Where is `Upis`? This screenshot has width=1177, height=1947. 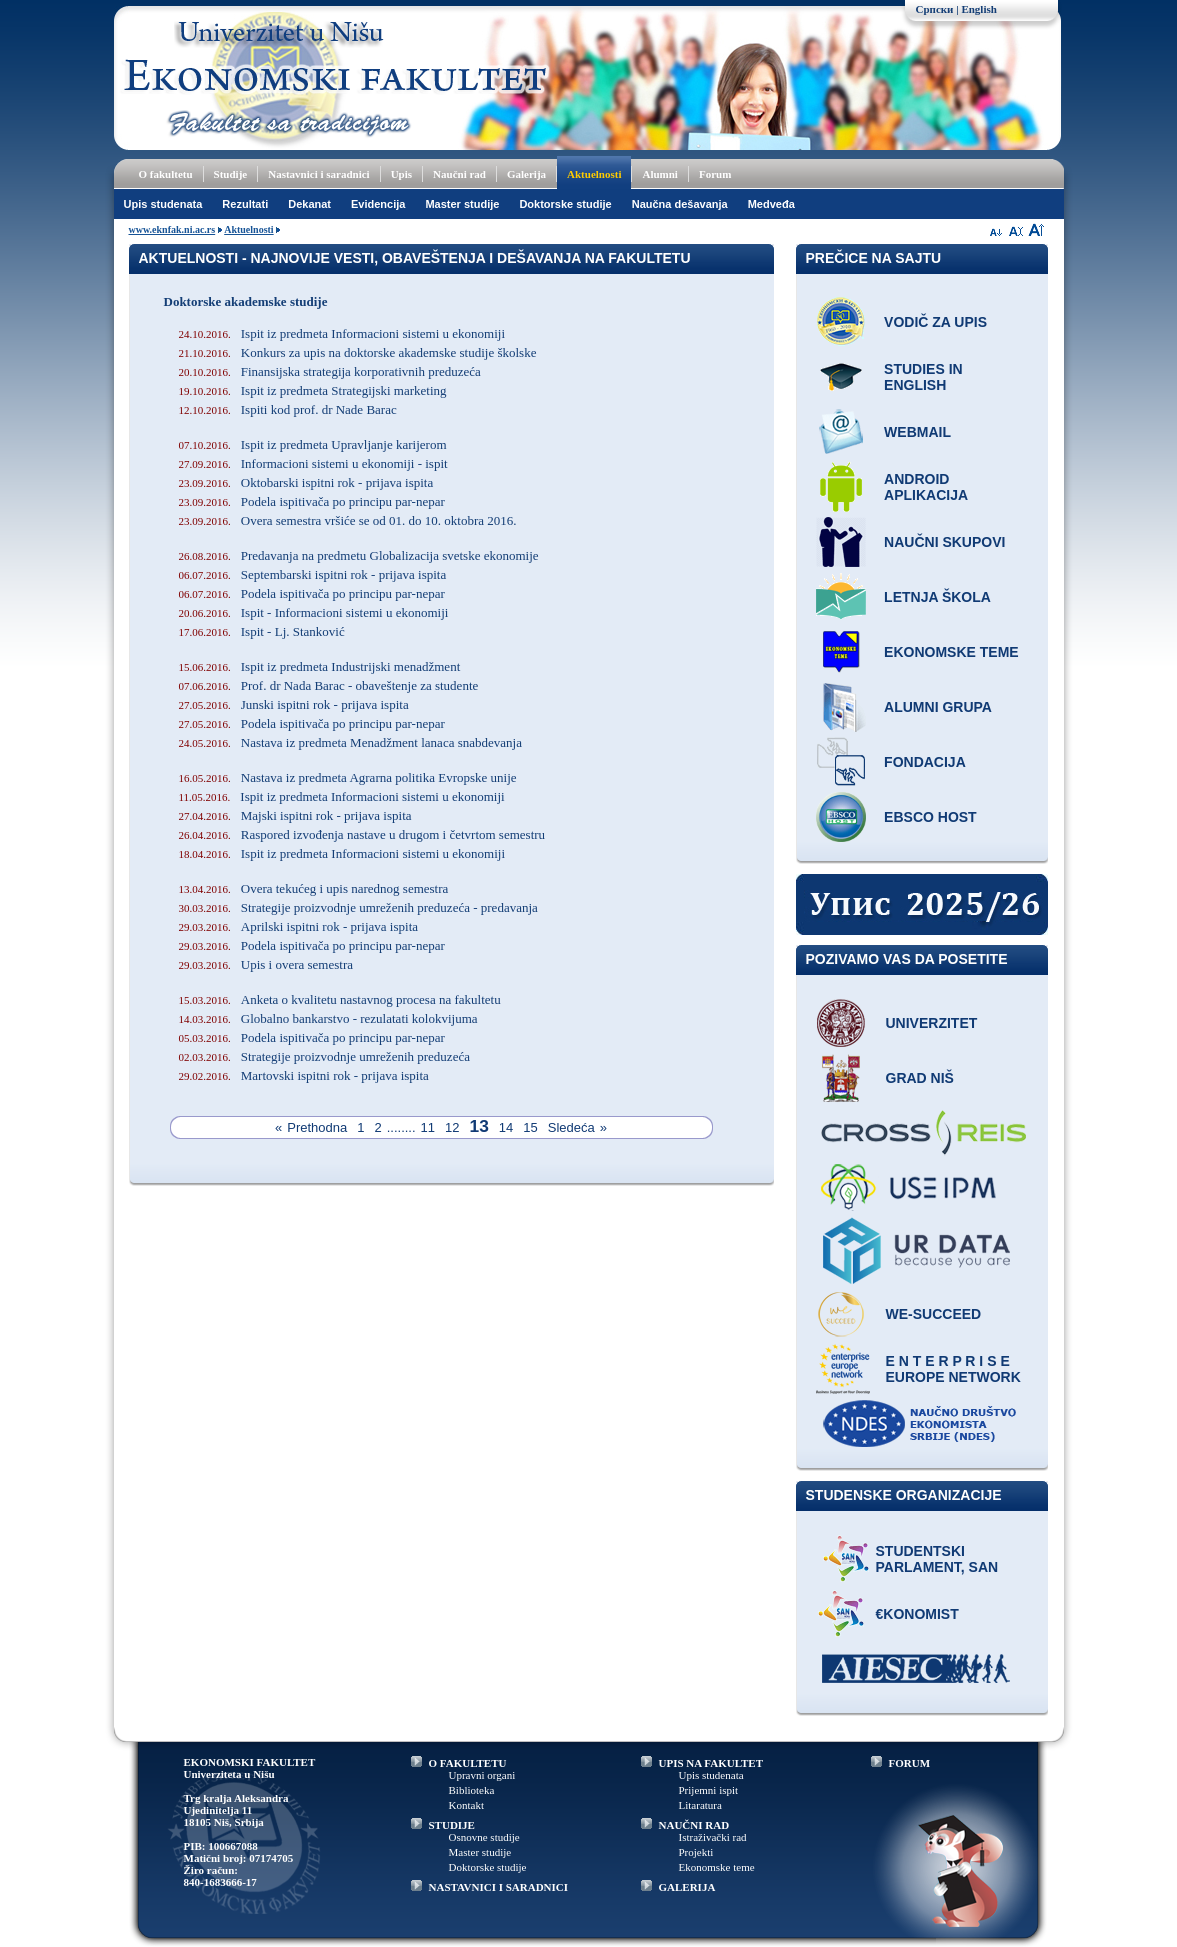
Upis is located at coordinates (401, 174).